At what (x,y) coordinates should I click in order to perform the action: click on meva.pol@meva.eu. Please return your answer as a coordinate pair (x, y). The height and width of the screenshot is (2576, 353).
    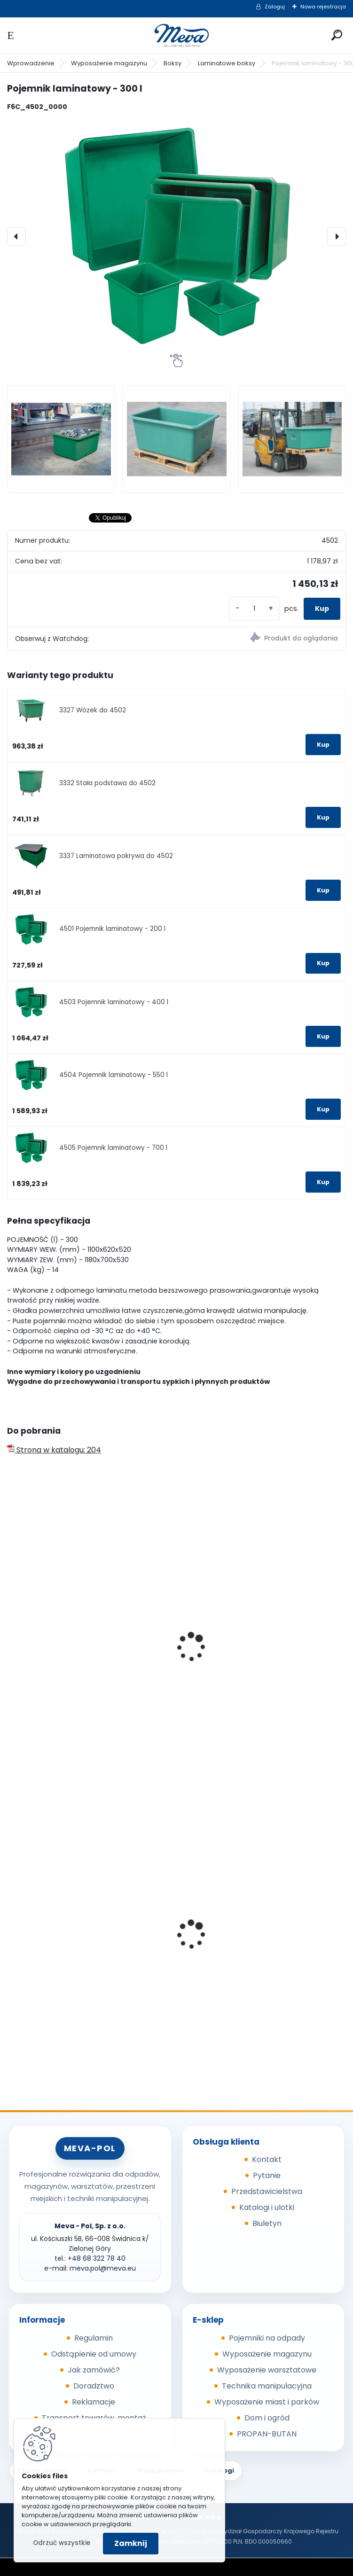
    Looking at the image, I should click on (103, 2268).